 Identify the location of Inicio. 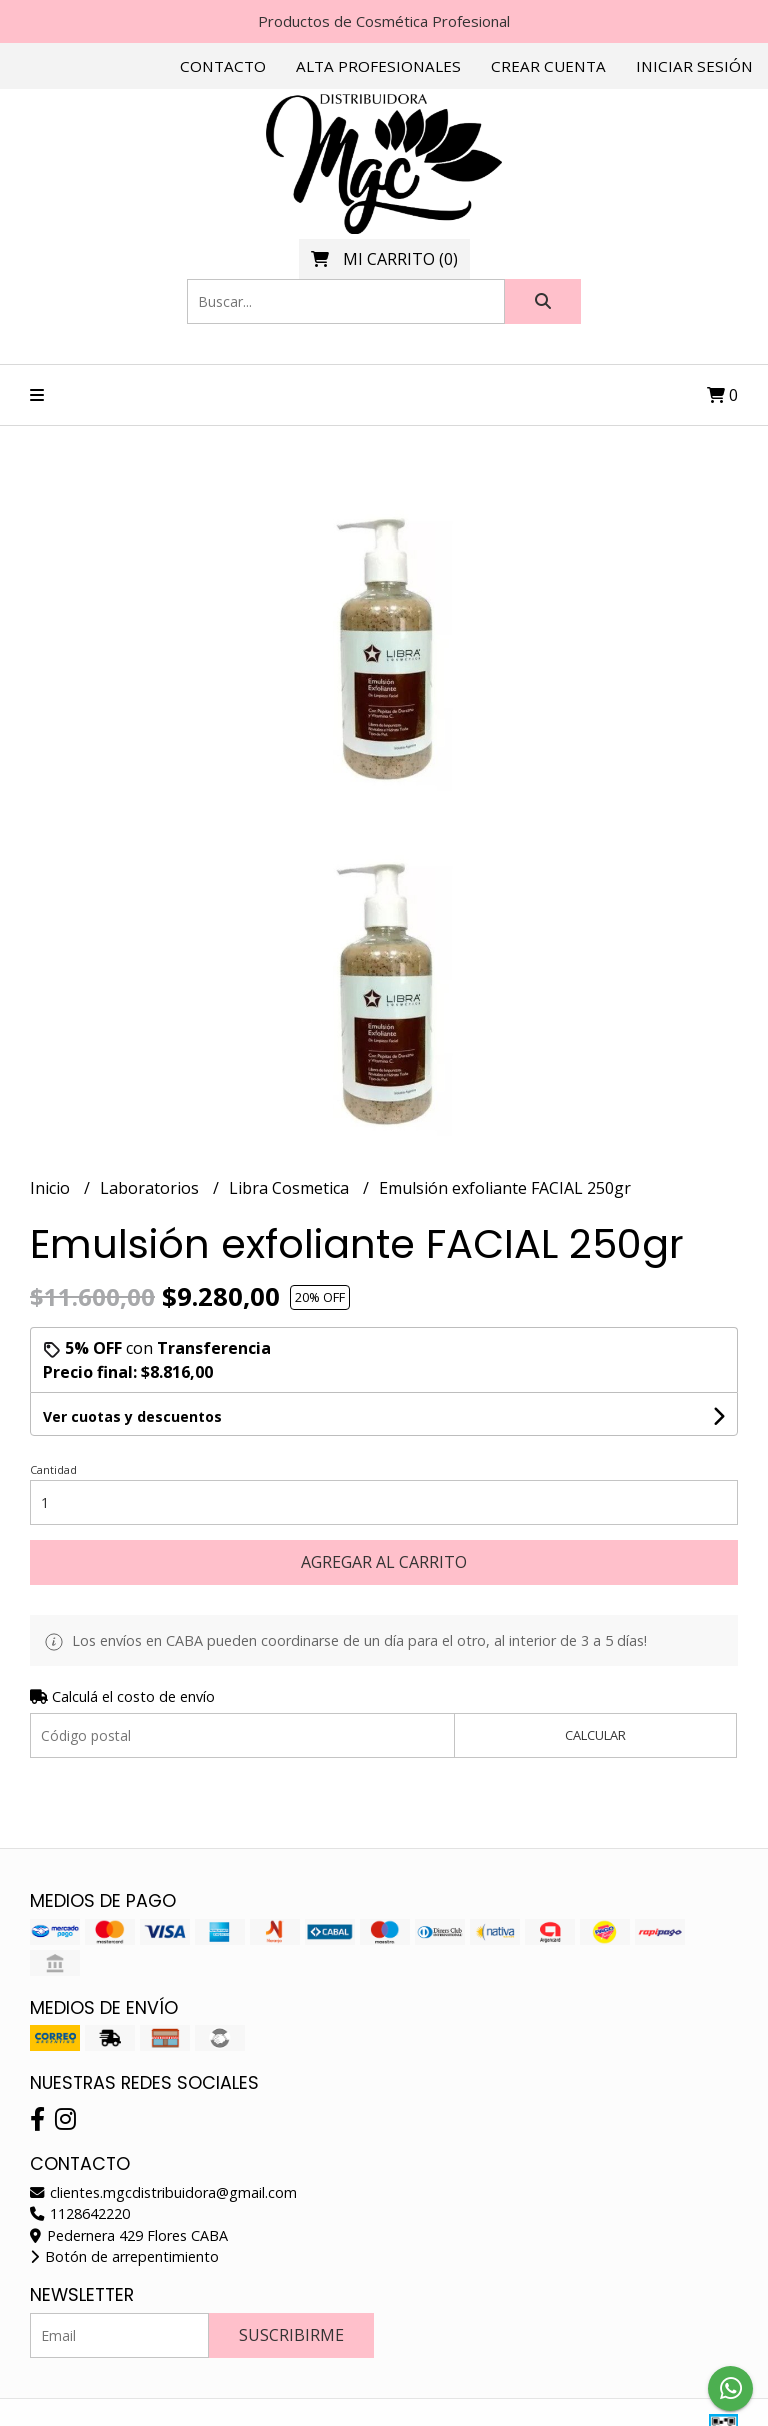
(52, 1188).